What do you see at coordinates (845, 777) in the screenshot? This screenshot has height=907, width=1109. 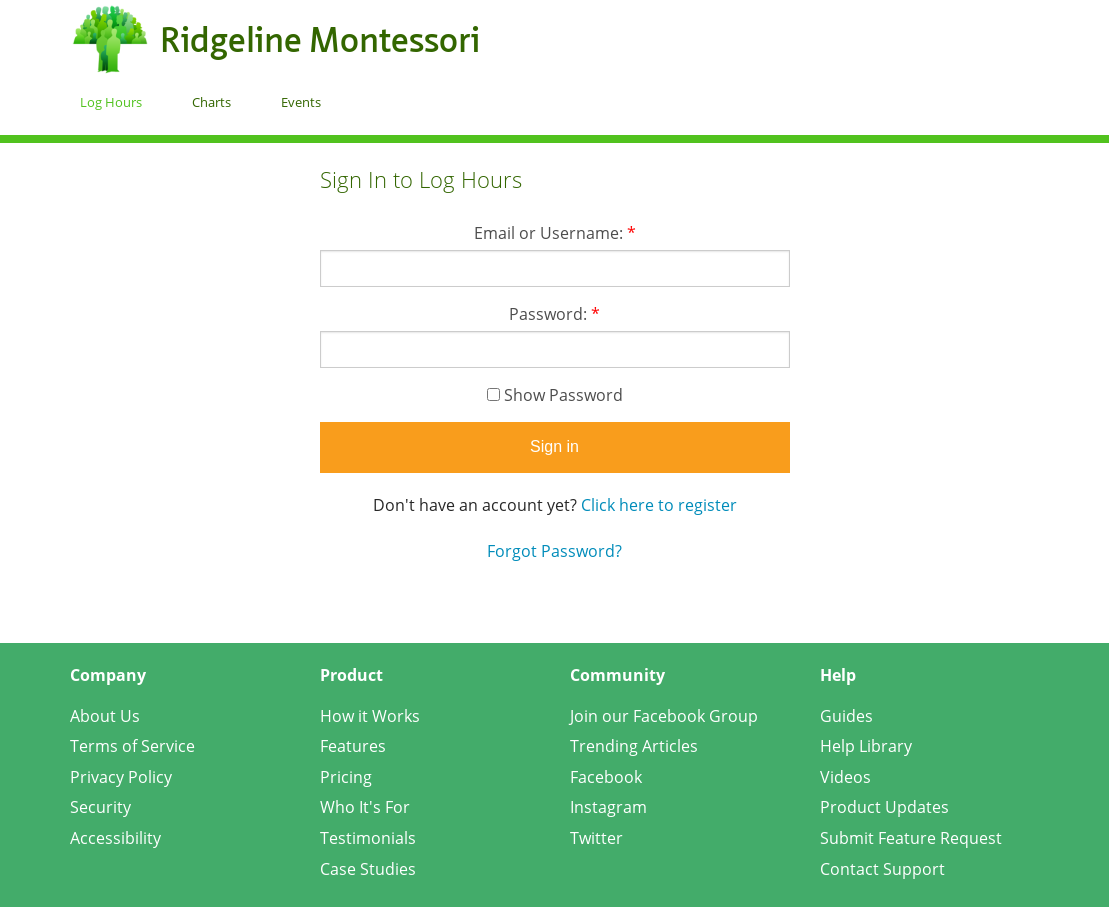 I see `Videos` at bounding box center [845, 777].